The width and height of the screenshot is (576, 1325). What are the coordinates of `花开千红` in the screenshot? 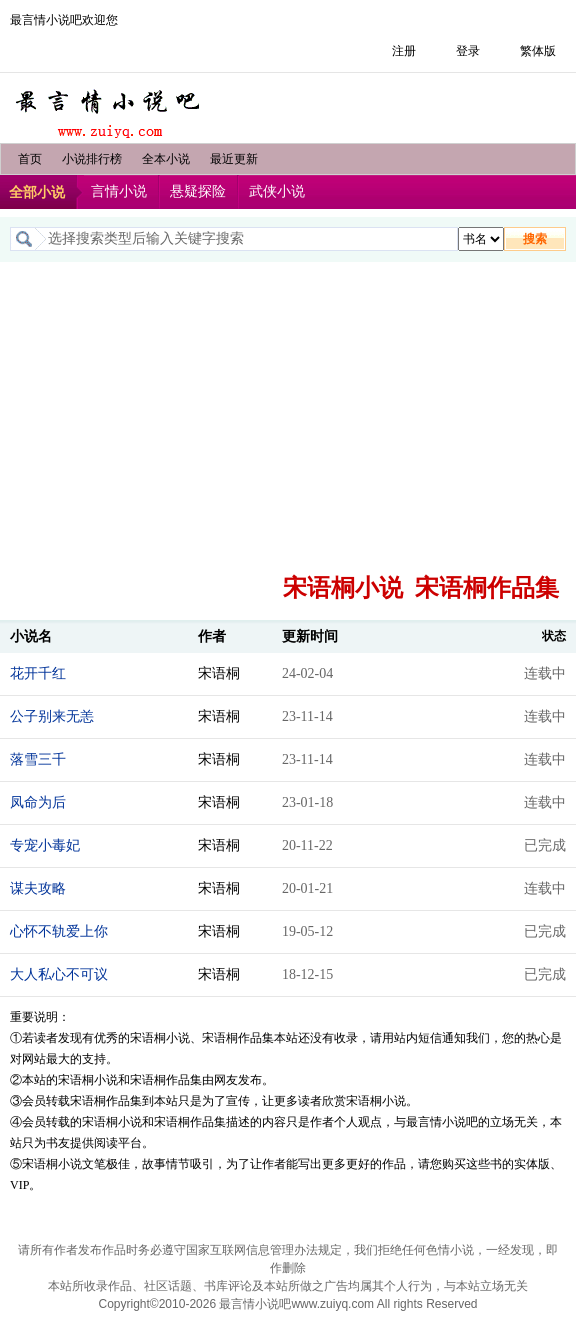 It's located at (38, 673).